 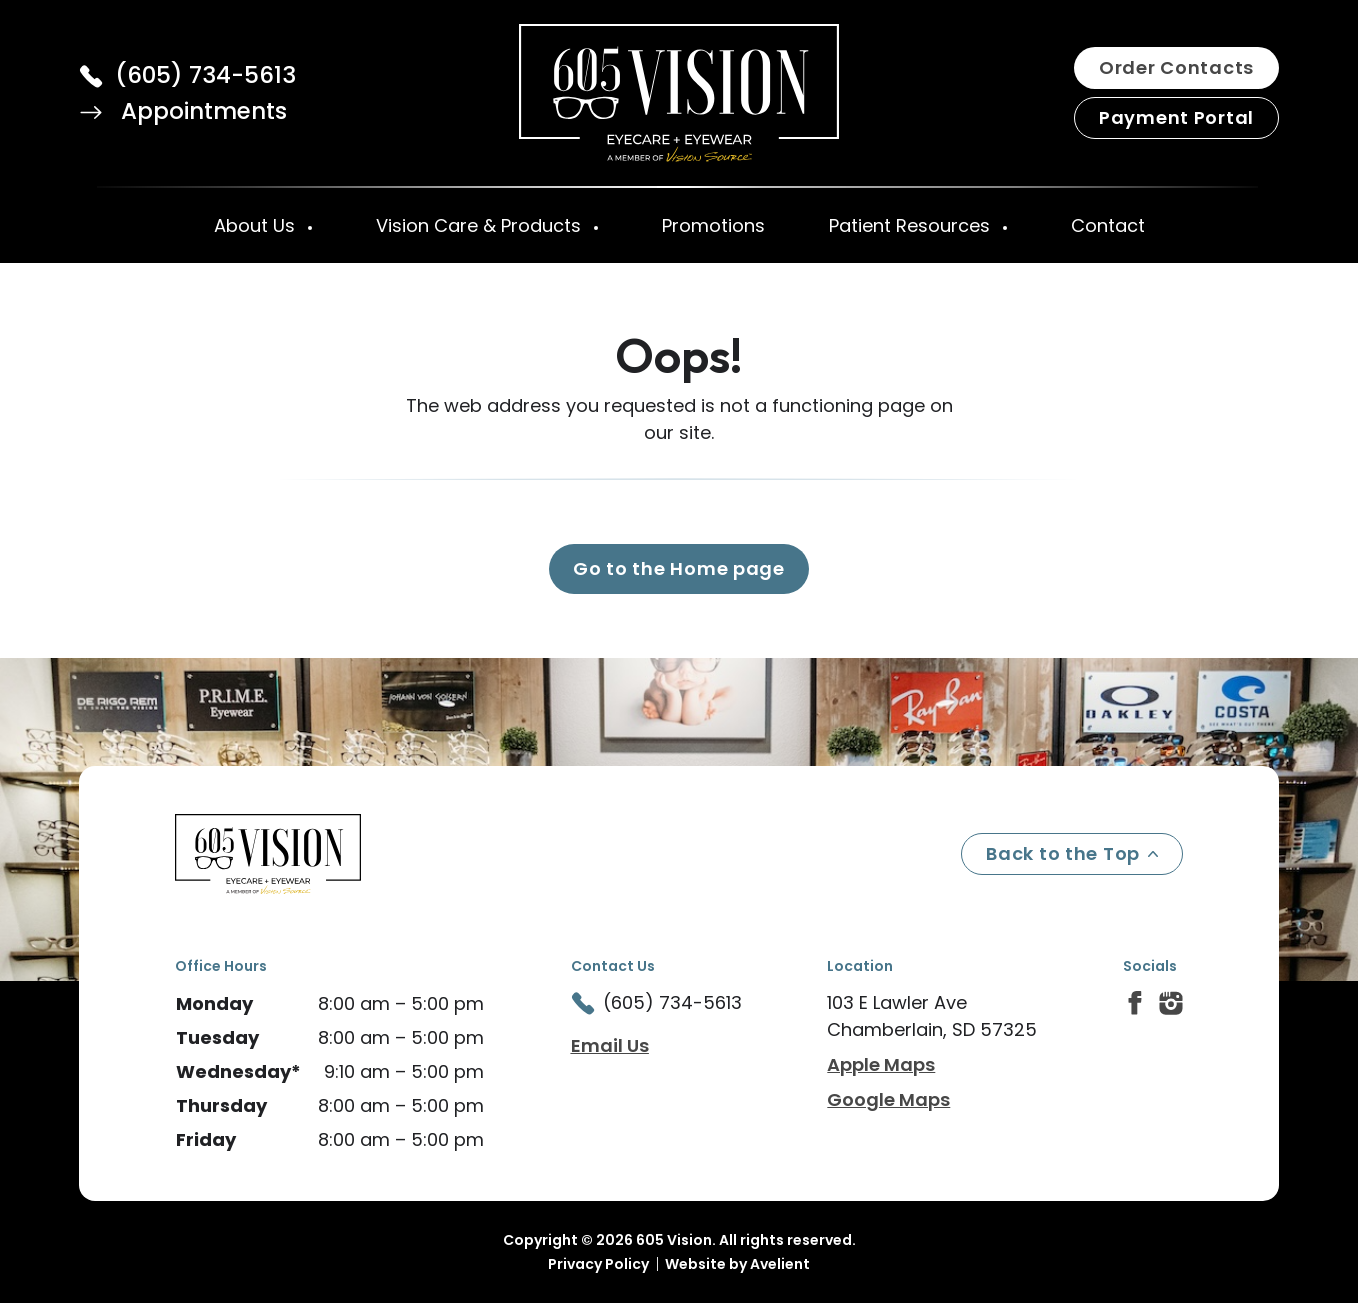 What do you see at coordinates (610, 1045) in the screenshot?
I see `Email Us` at bounding box center [610, 1045].